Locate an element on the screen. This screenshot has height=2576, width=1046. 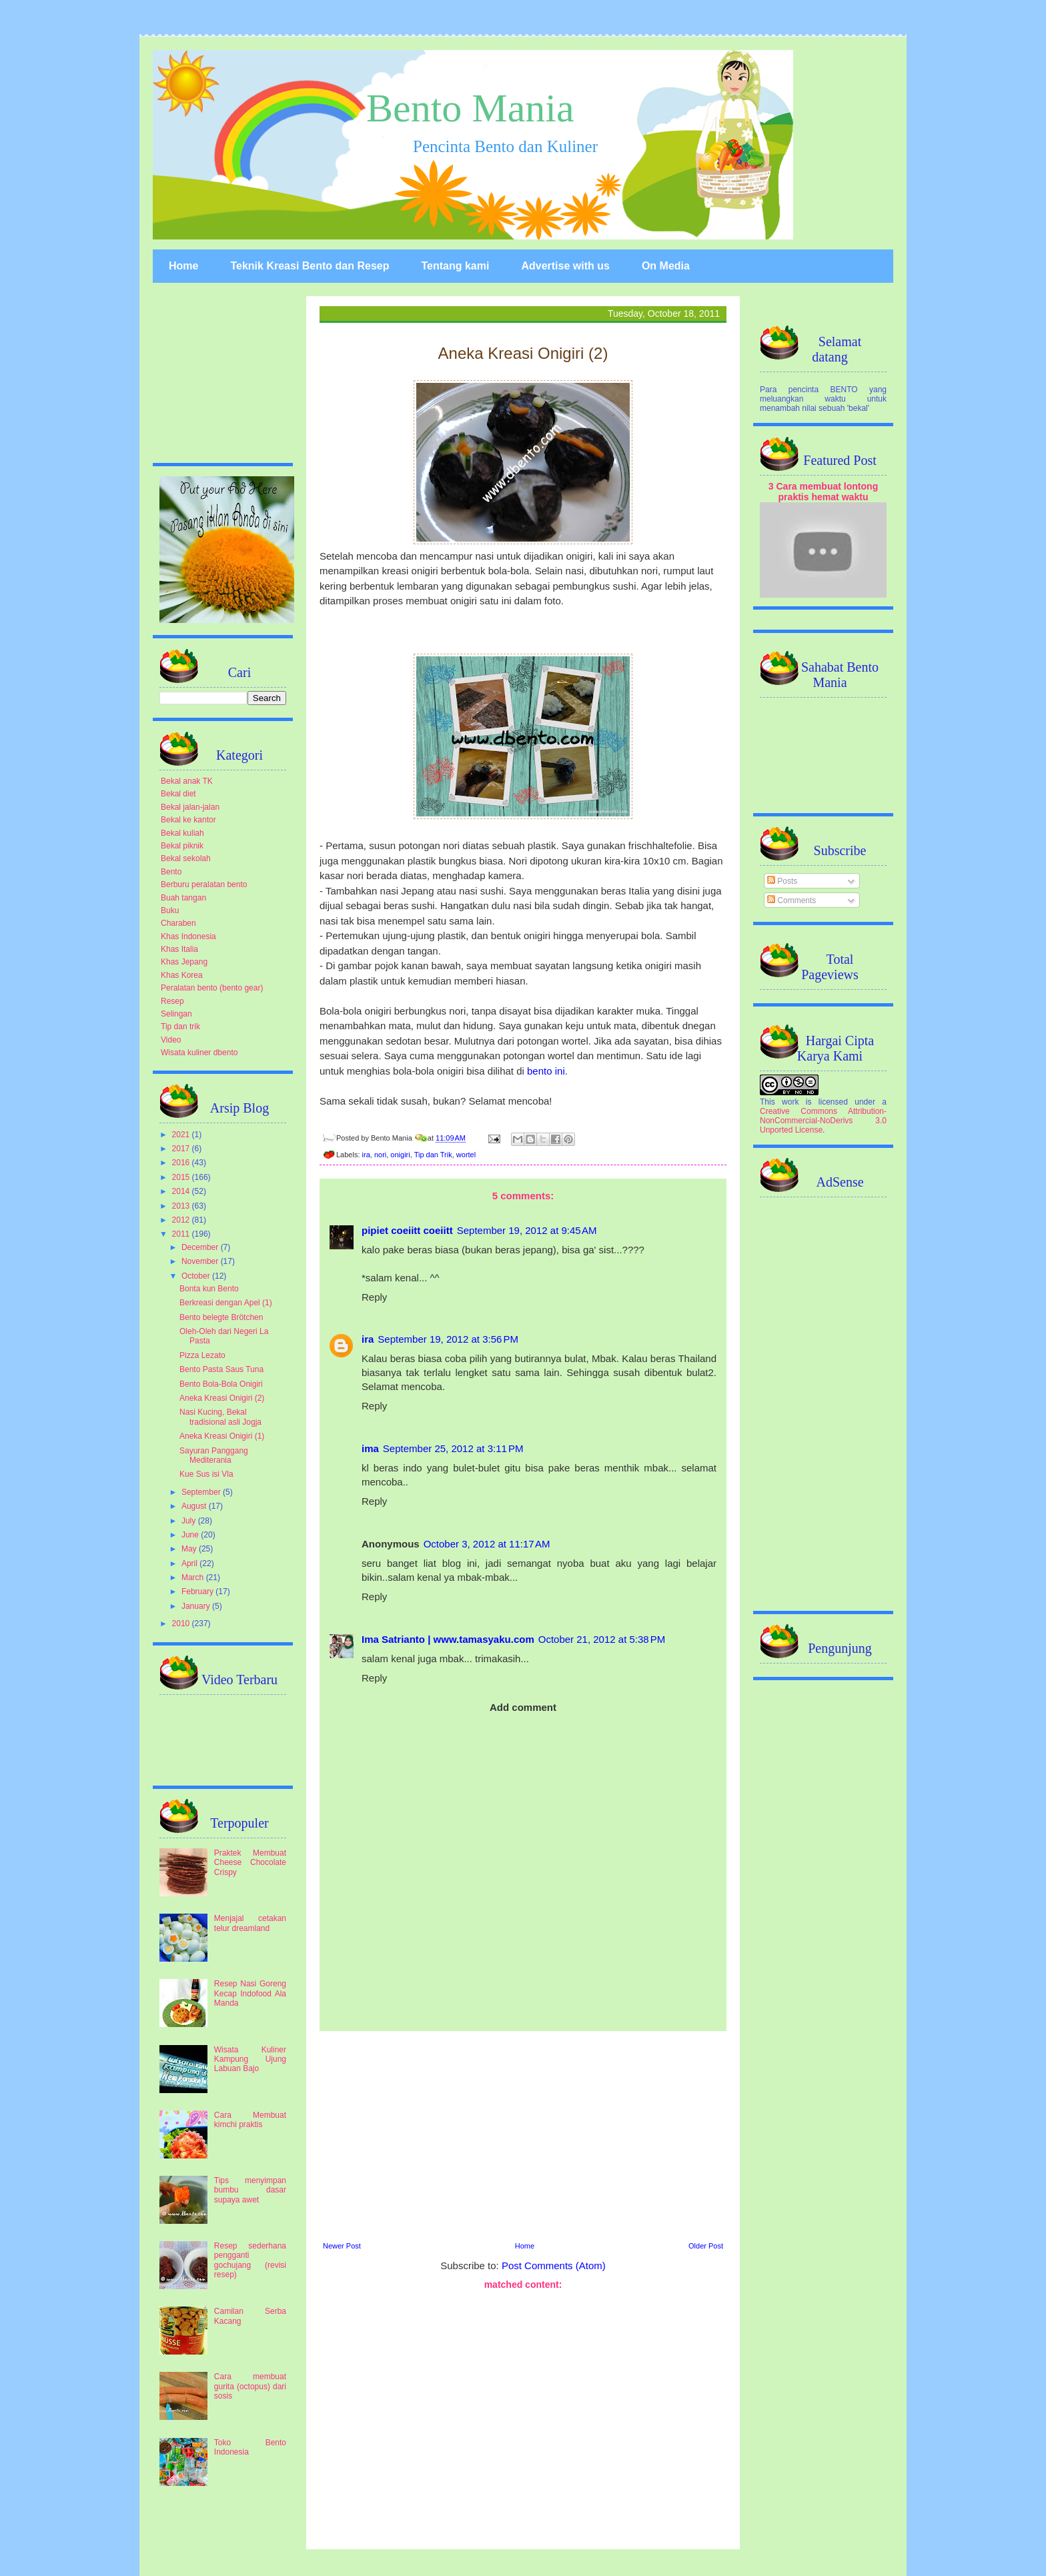
Post Comments (Atom) is located at coordinates (554, 2265).